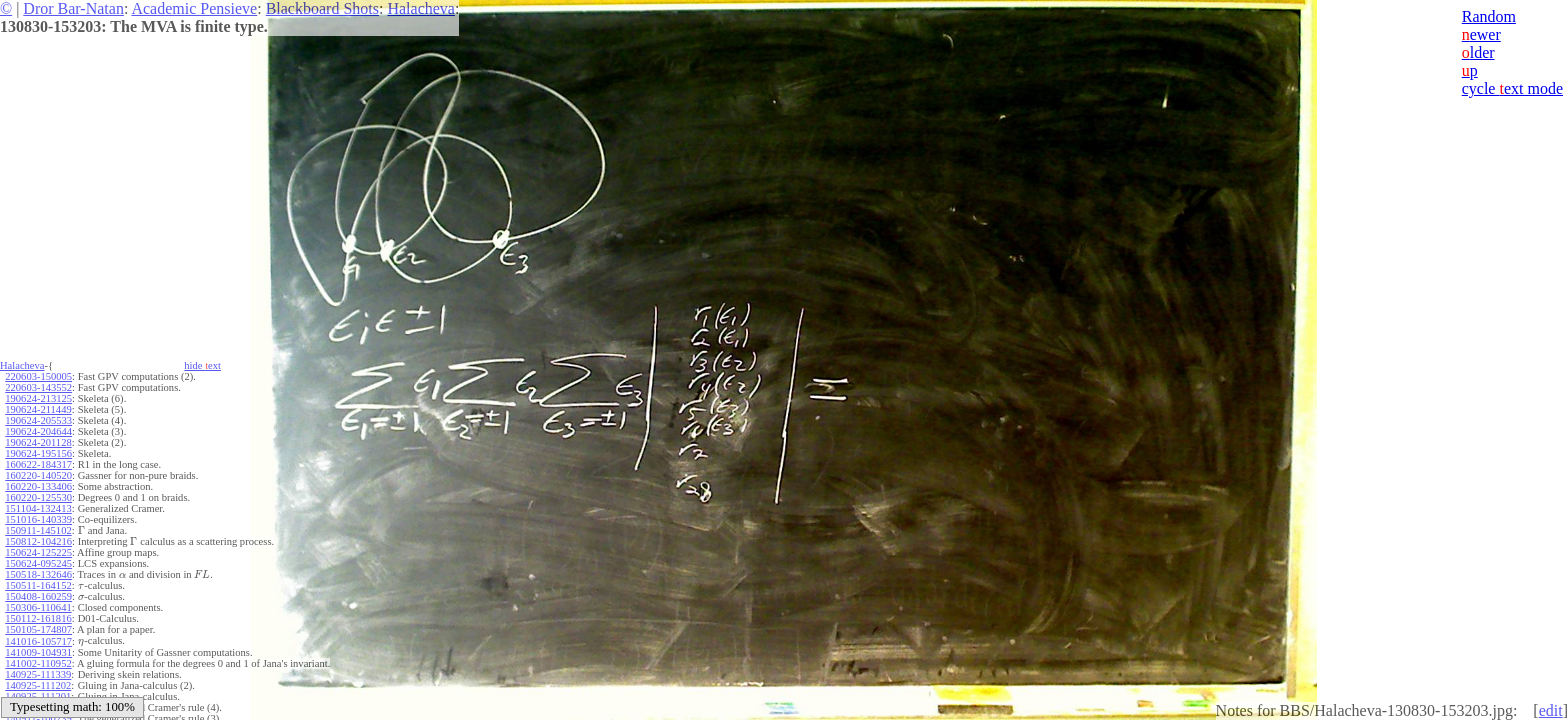  Describe the element at coordinates (38, 607) in the screenshot. I see `150306-110641` at that location.